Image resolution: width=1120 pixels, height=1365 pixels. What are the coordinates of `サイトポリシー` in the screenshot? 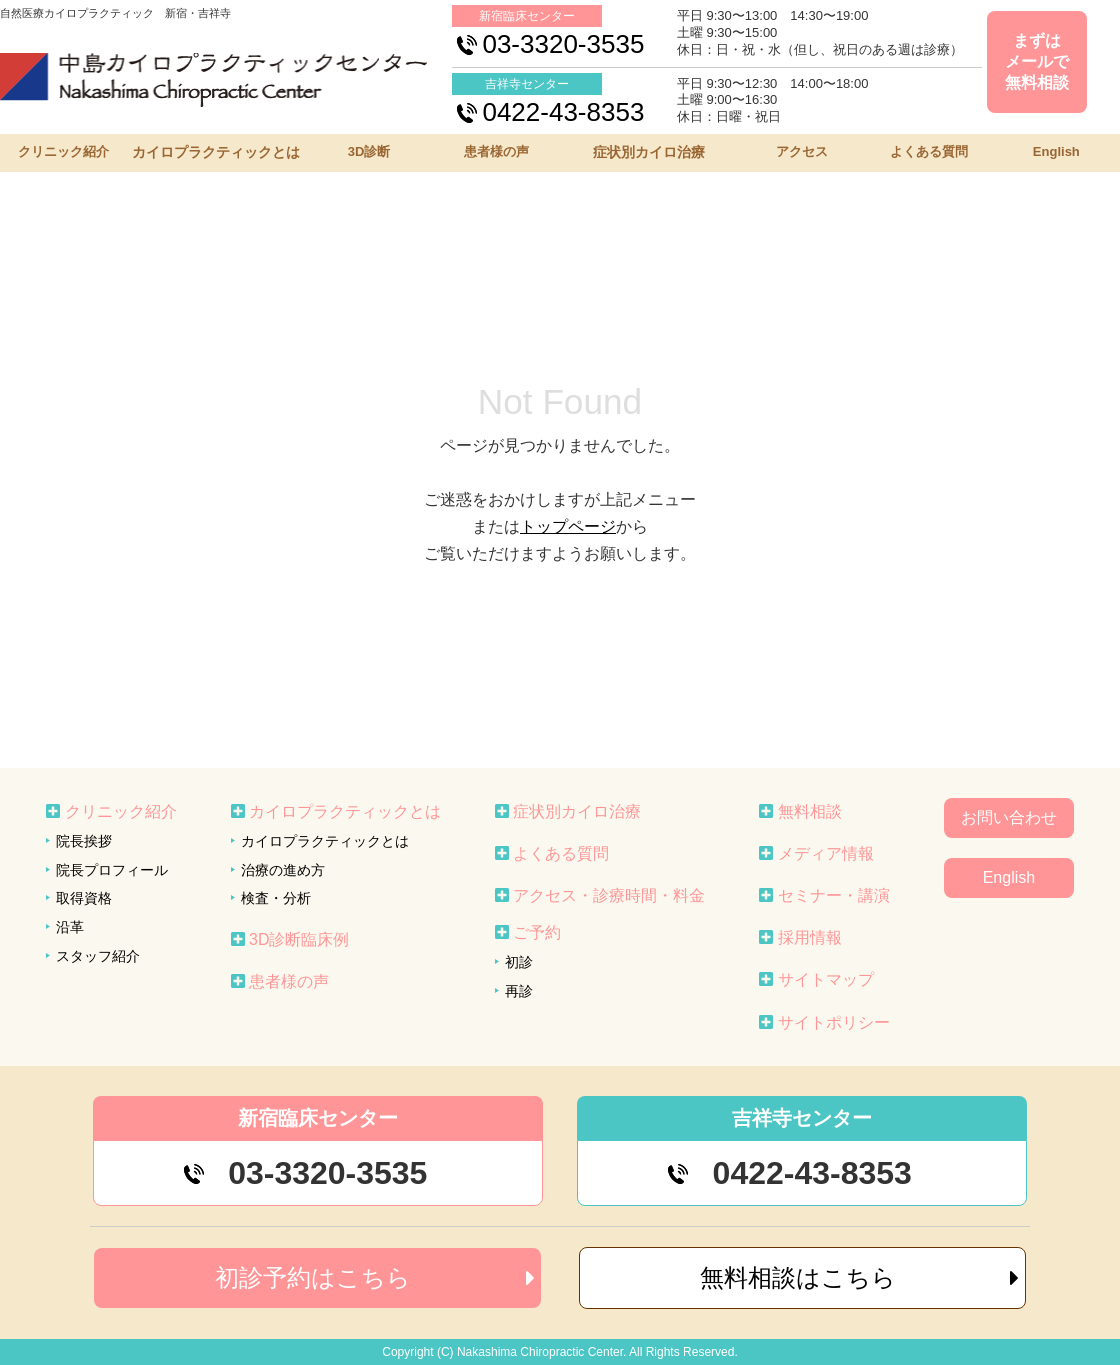 It's located at (834, 1022).